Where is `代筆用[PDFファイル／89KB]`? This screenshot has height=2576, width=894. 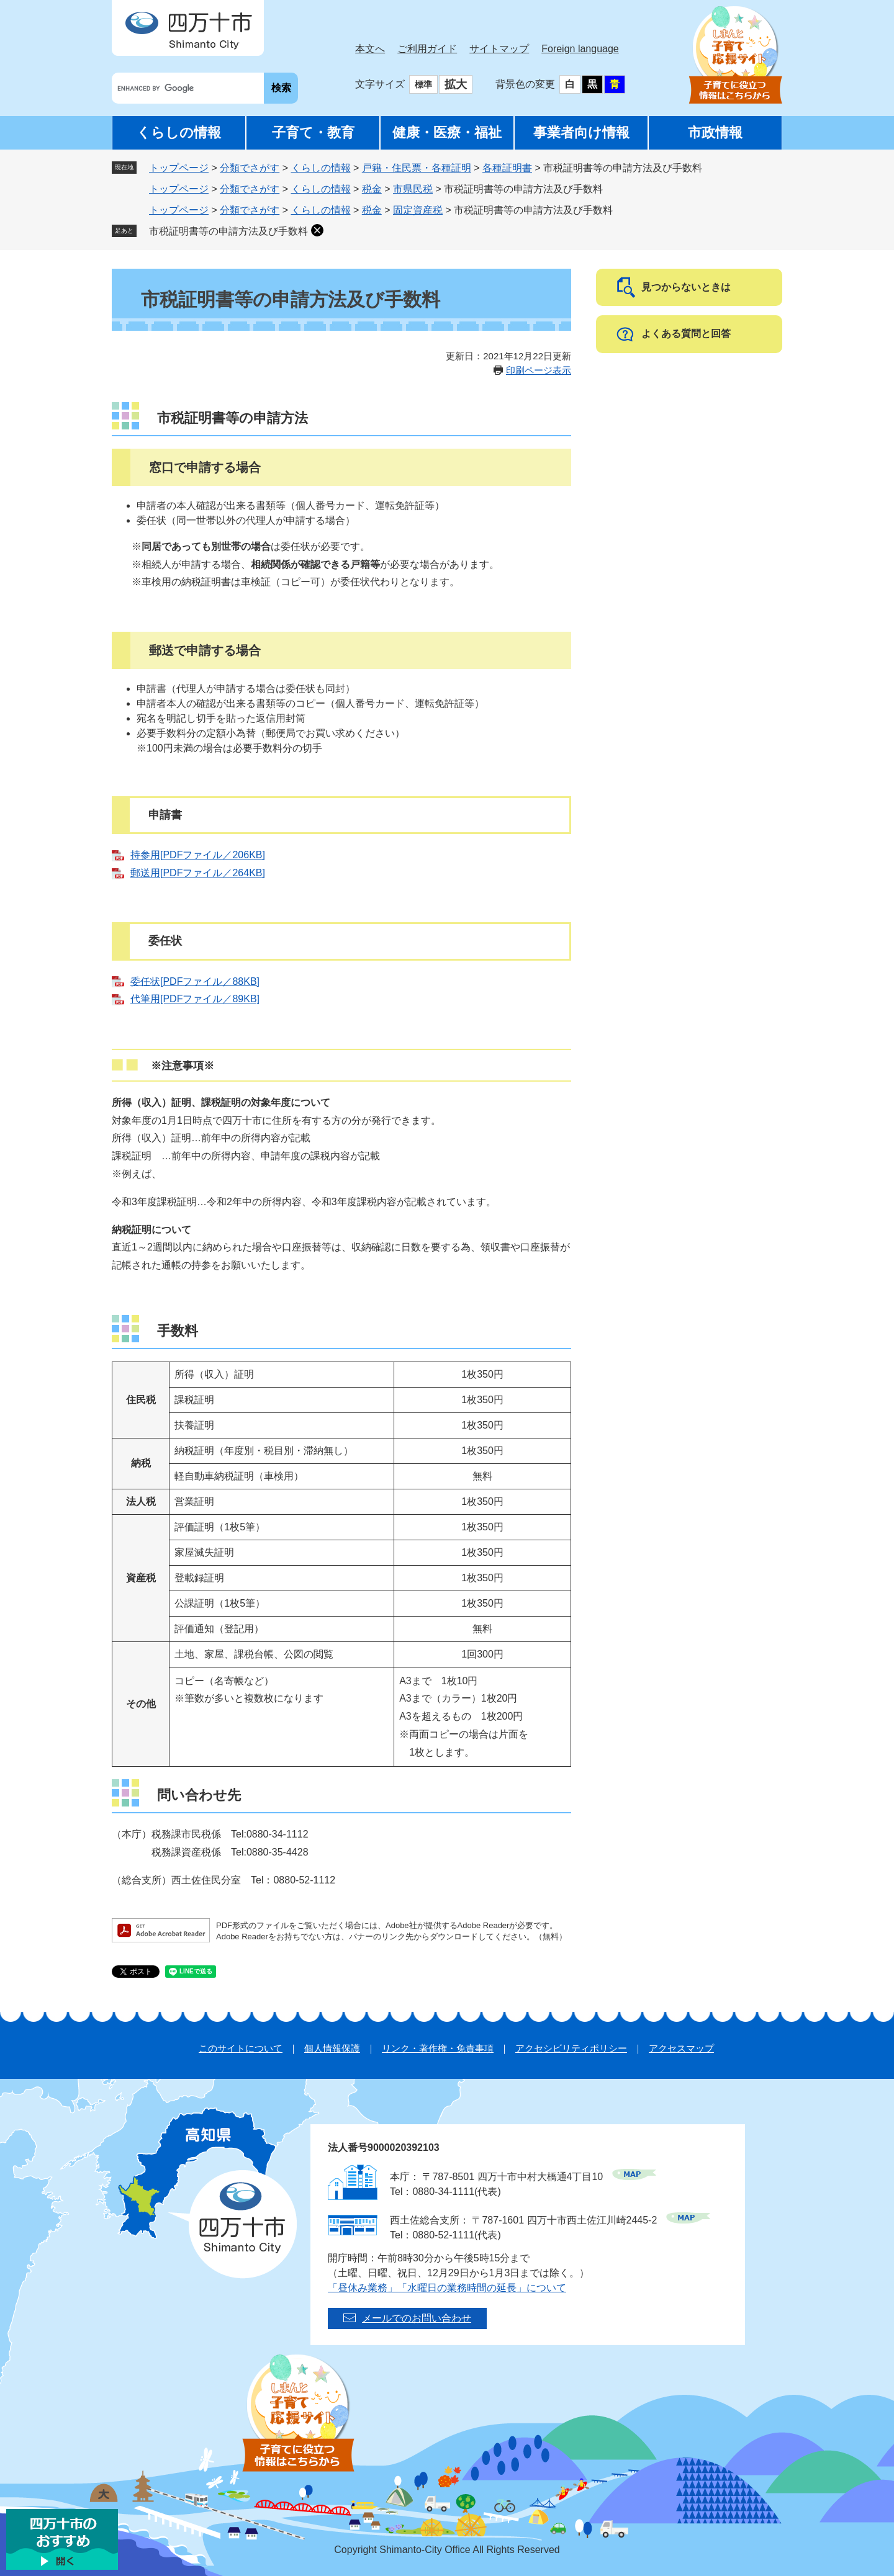 代筆用[PDFファイル／89KB] is located at coordinates (195, 999).